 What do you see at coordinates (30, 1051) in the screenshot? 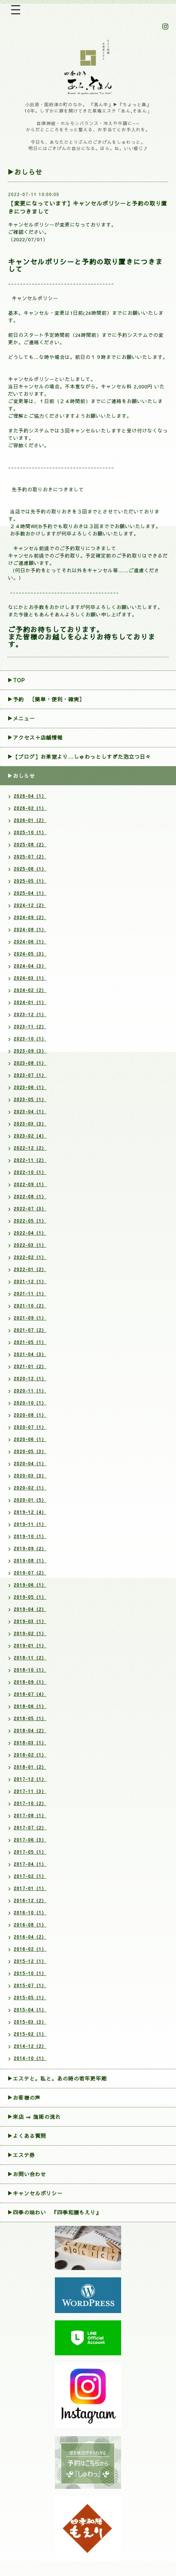
I see `2023-09（3）` at bounding box center [30, 1051].